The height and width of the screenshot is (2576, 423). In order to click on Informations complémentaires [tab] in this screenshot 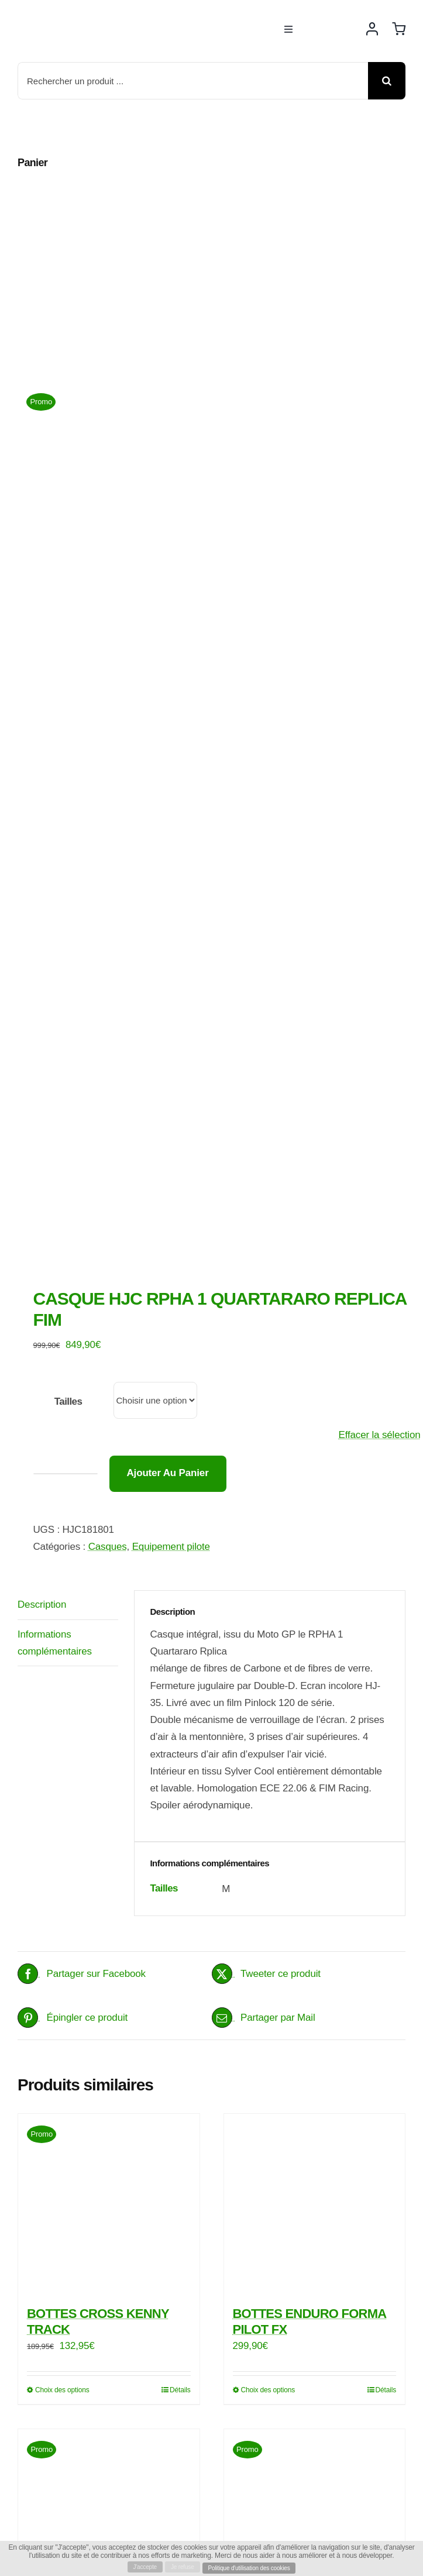, I will do `click(55, 816)`.